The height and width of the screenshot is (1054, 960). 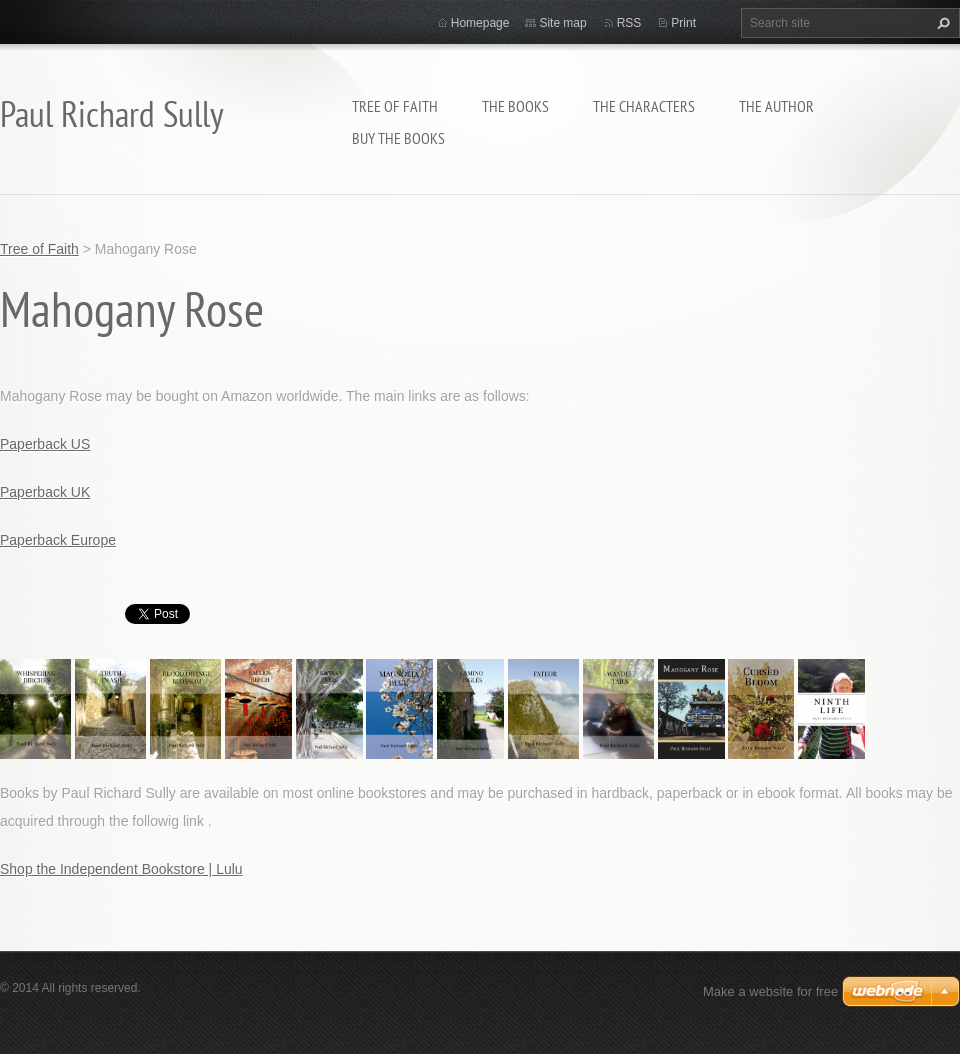 I want to click on THE AUTHOR, so click(x=776, y=106).